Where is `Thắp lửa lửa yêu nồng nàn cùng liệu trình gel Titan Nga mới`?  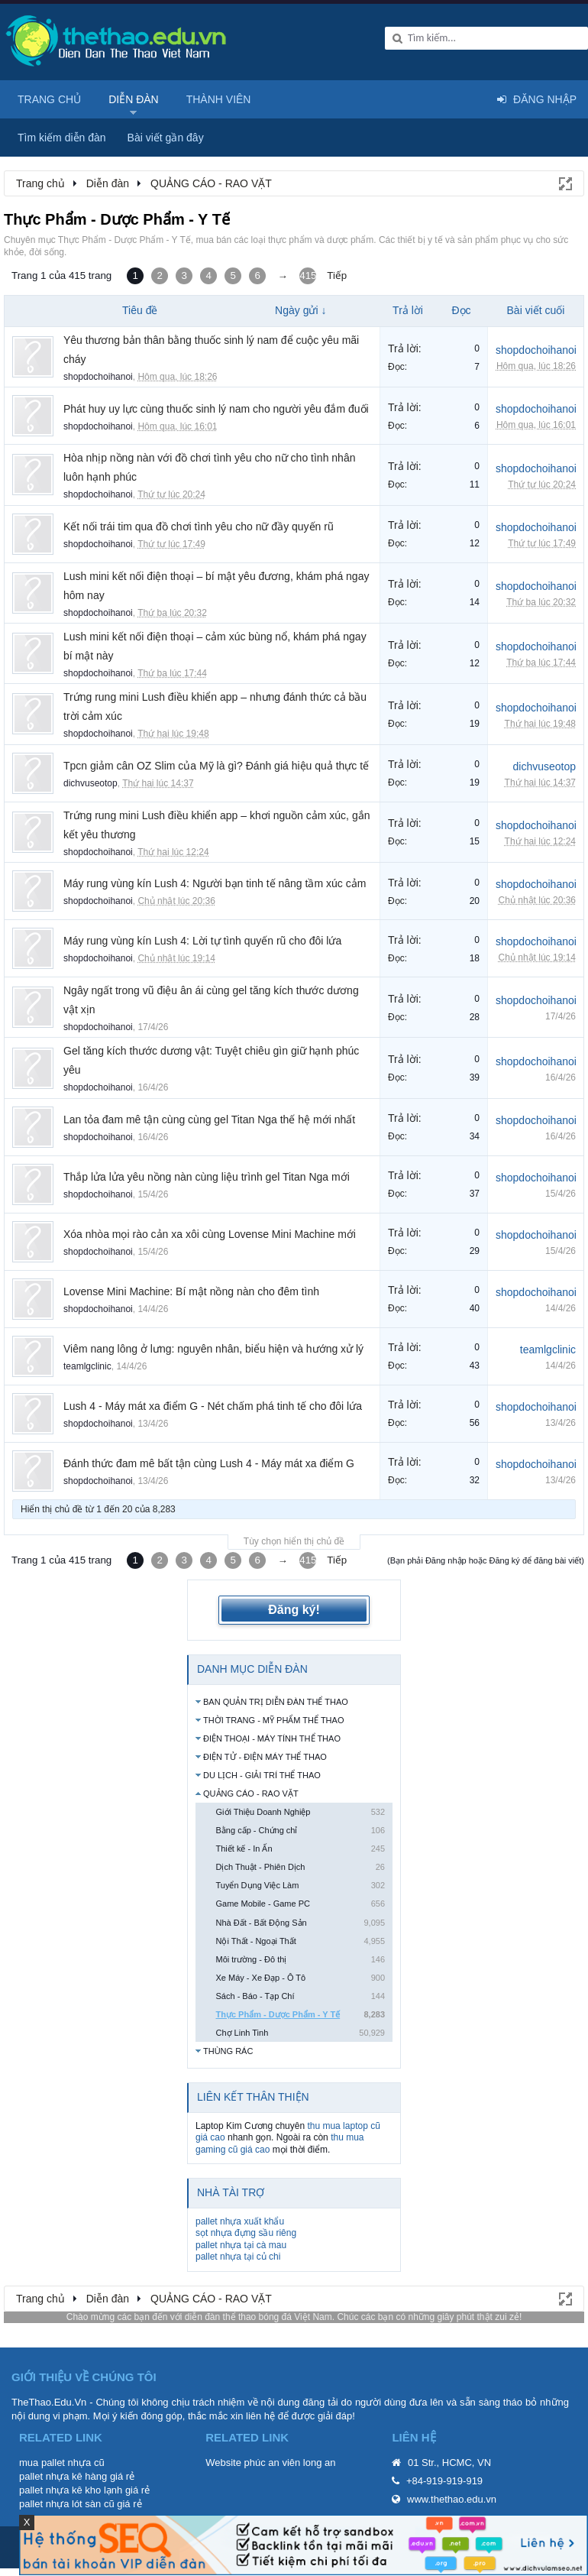 Thắp lửa lửa yêu nồng nàn cùng liệu trình gel Titan Nga mới is located at coordinates (206, 1177).